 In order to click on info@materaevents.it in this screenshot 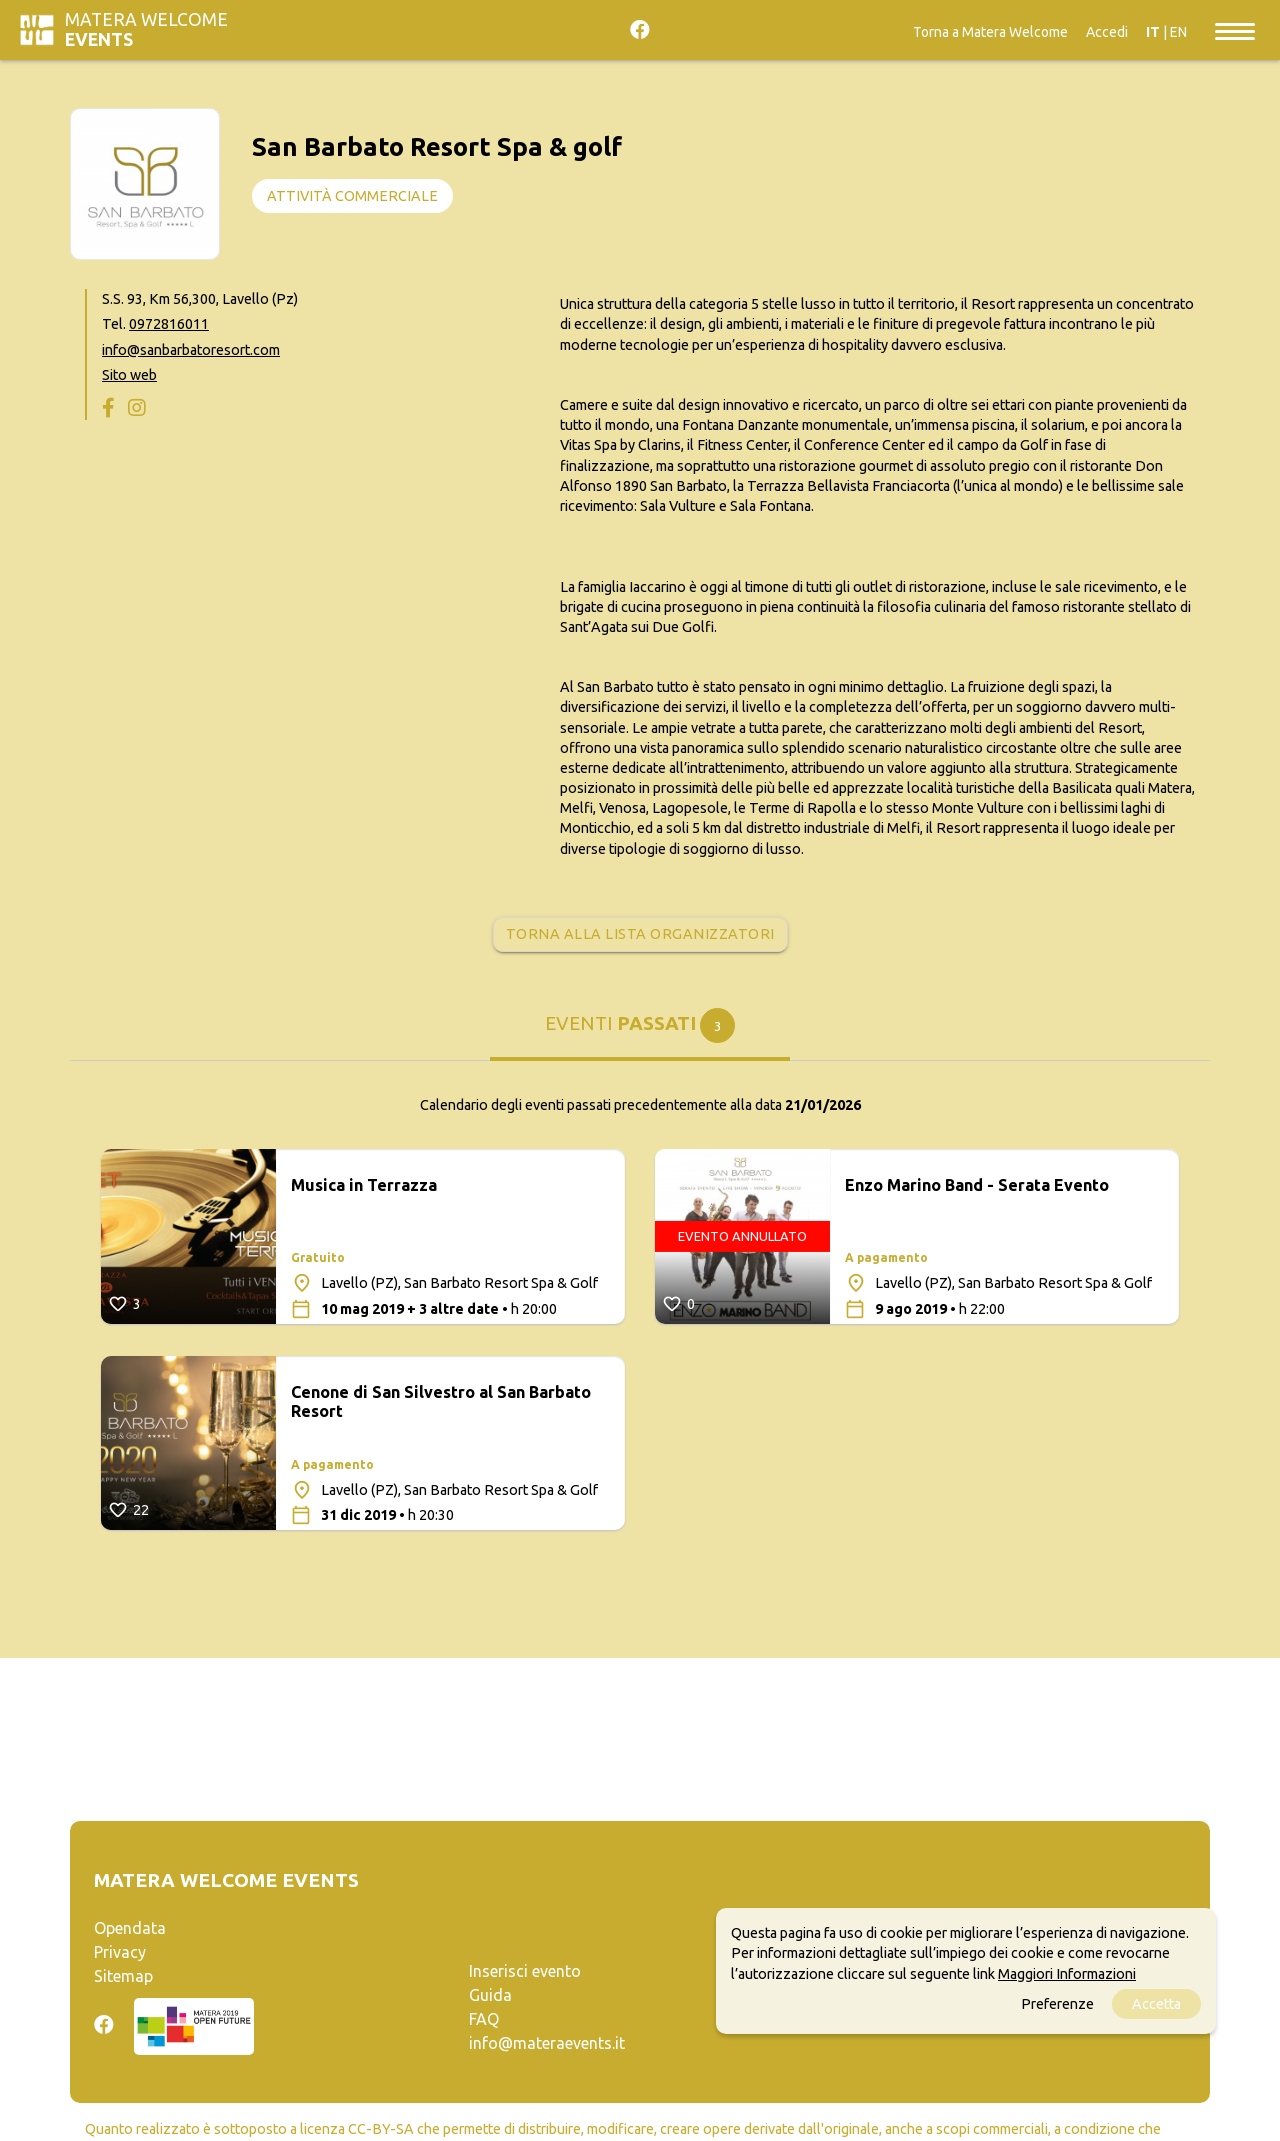, I will do `click(547, 2043)`.